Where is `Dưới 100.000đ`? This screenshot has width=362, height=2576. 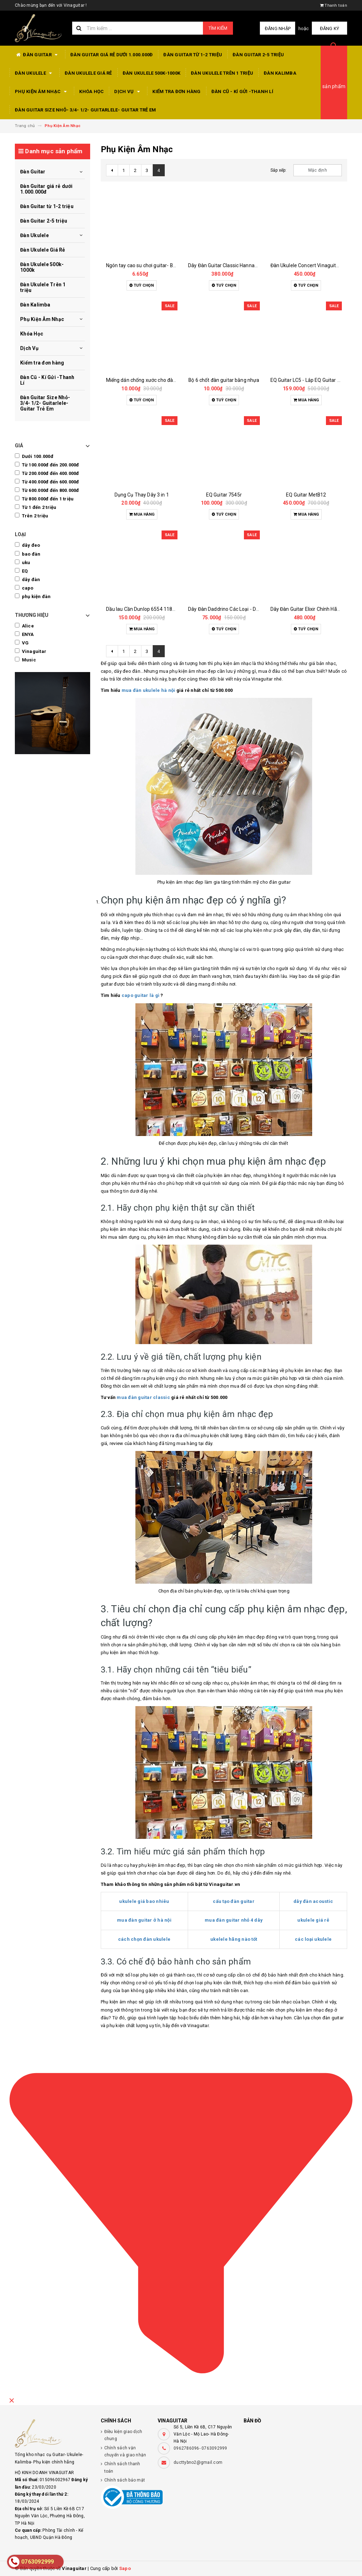
Dưới 100.000đ is located at coordinates (34, 456).